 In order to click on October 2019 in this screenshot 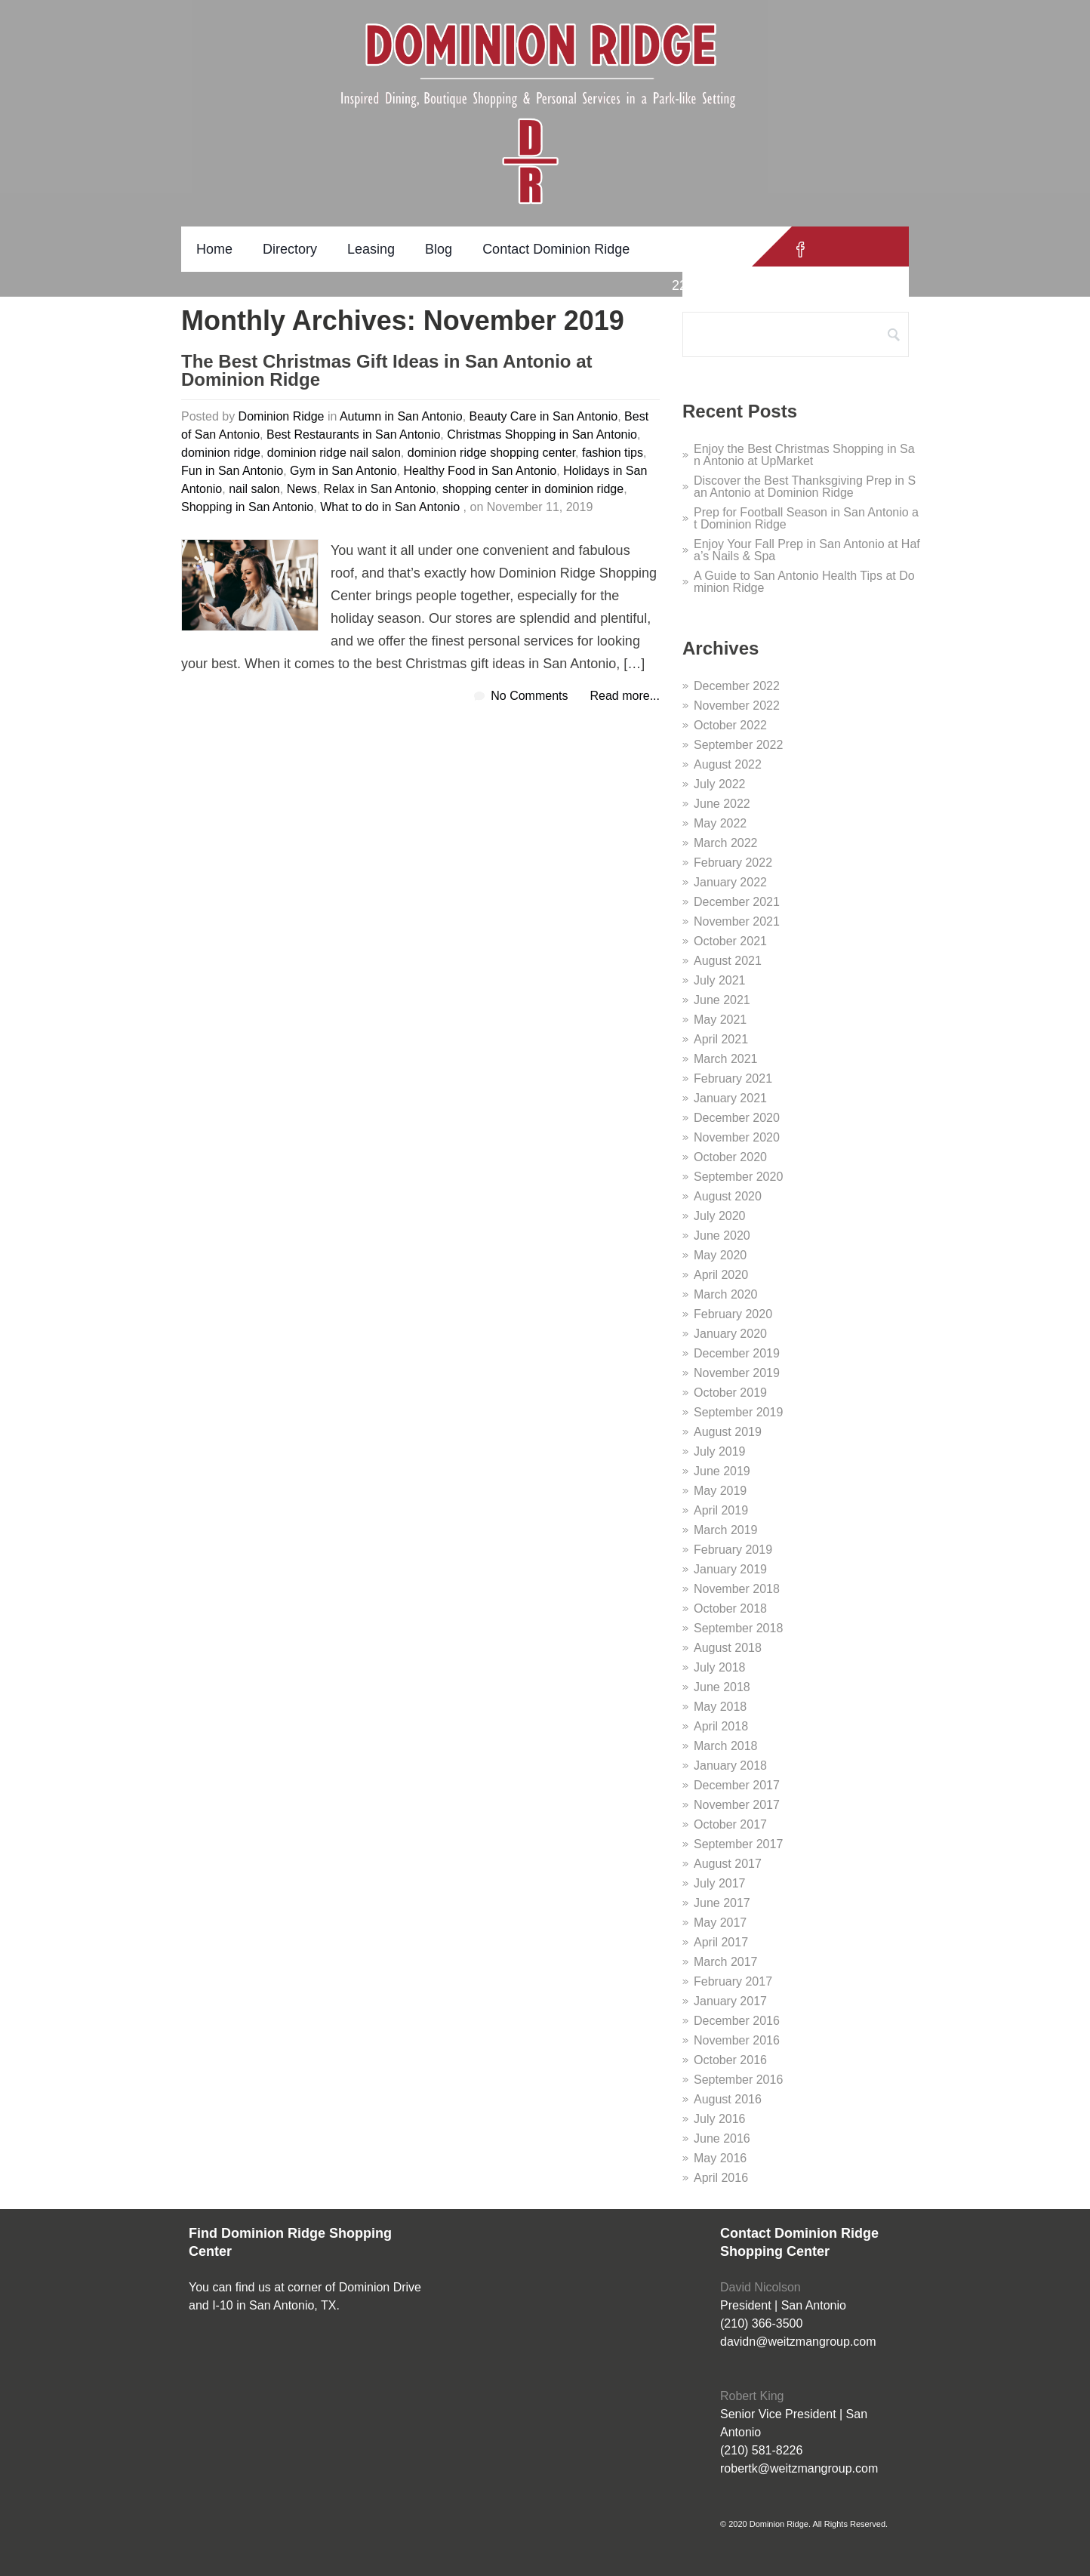, I will do `click(730, 1392)`.